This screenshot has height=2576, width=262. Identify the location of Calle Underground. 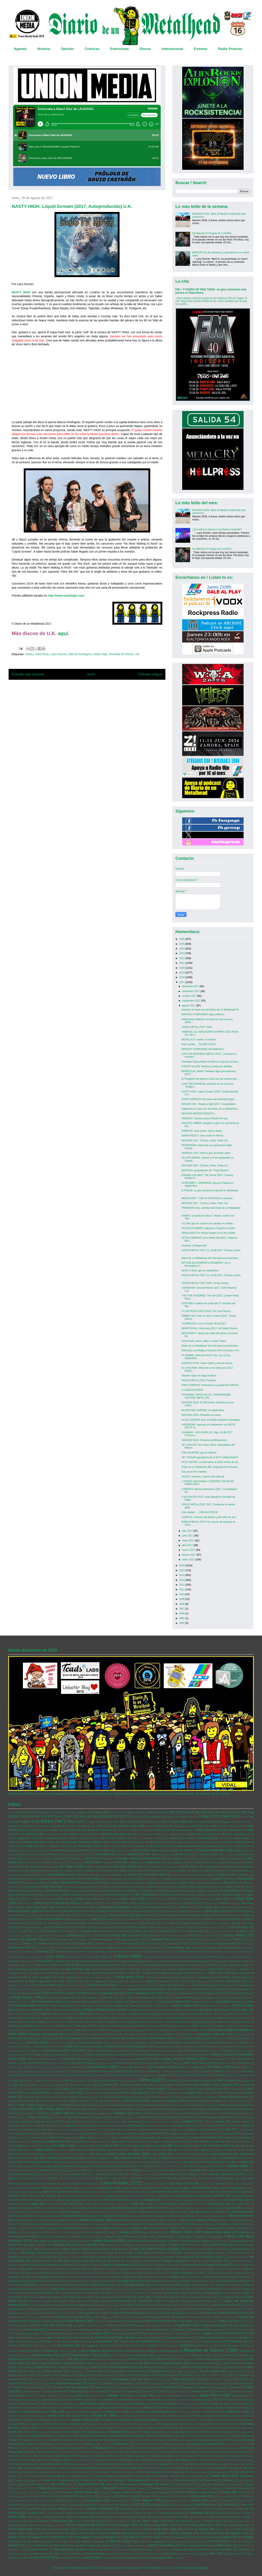
(51, 1931).